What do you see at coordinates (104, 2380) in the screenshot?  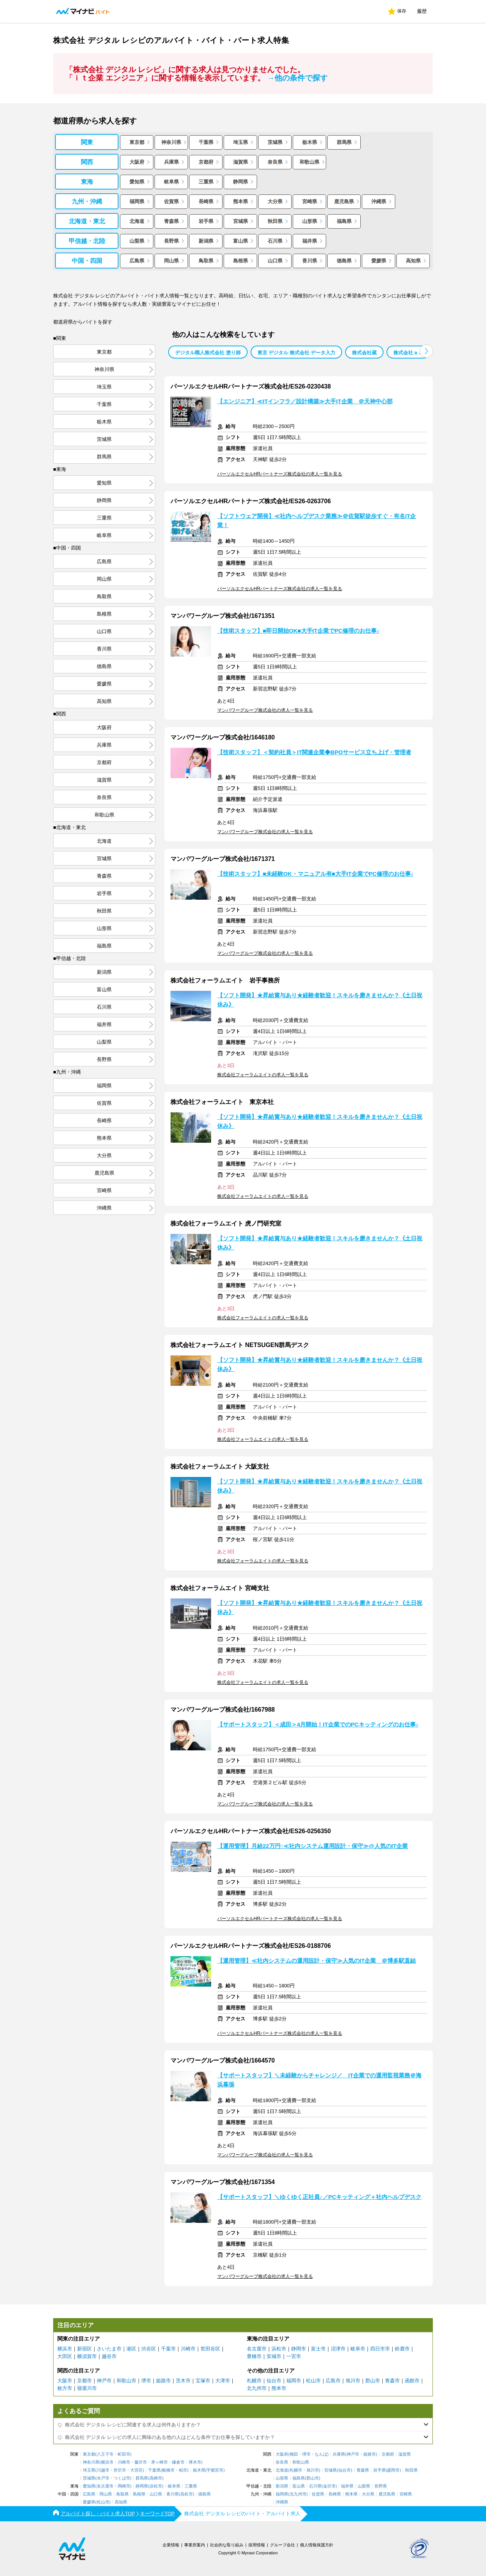 I see `神戸市` at bounding box center [104, 2380].